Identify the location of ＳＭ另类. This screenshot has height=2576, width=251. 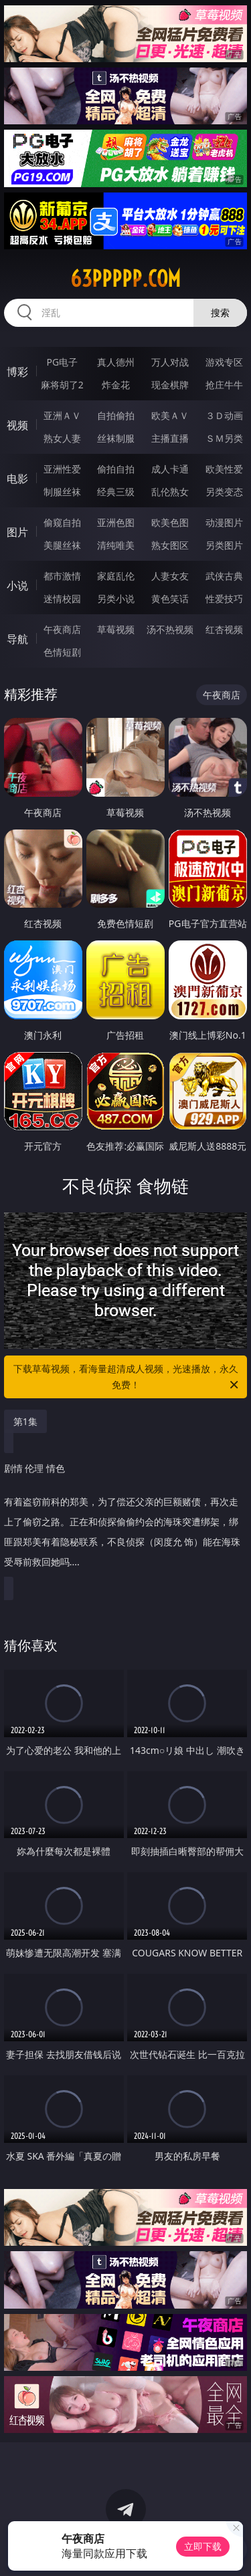
(224, 438).